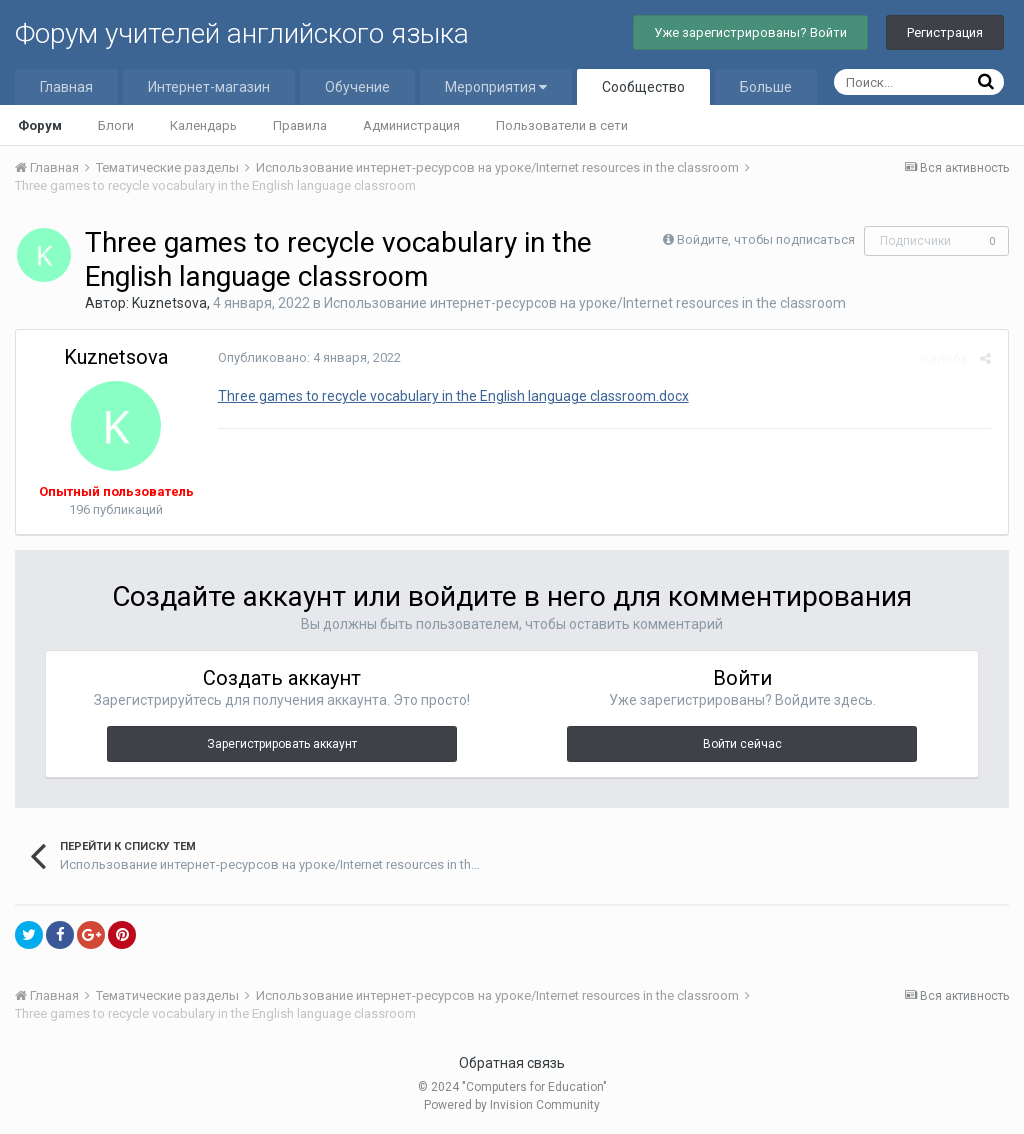  What do you see at coordinates (451, 396) in the screenshot?
I see `Three games to recycle vocabulary in the English language classroom.docx` at bounding box center [451, 396].